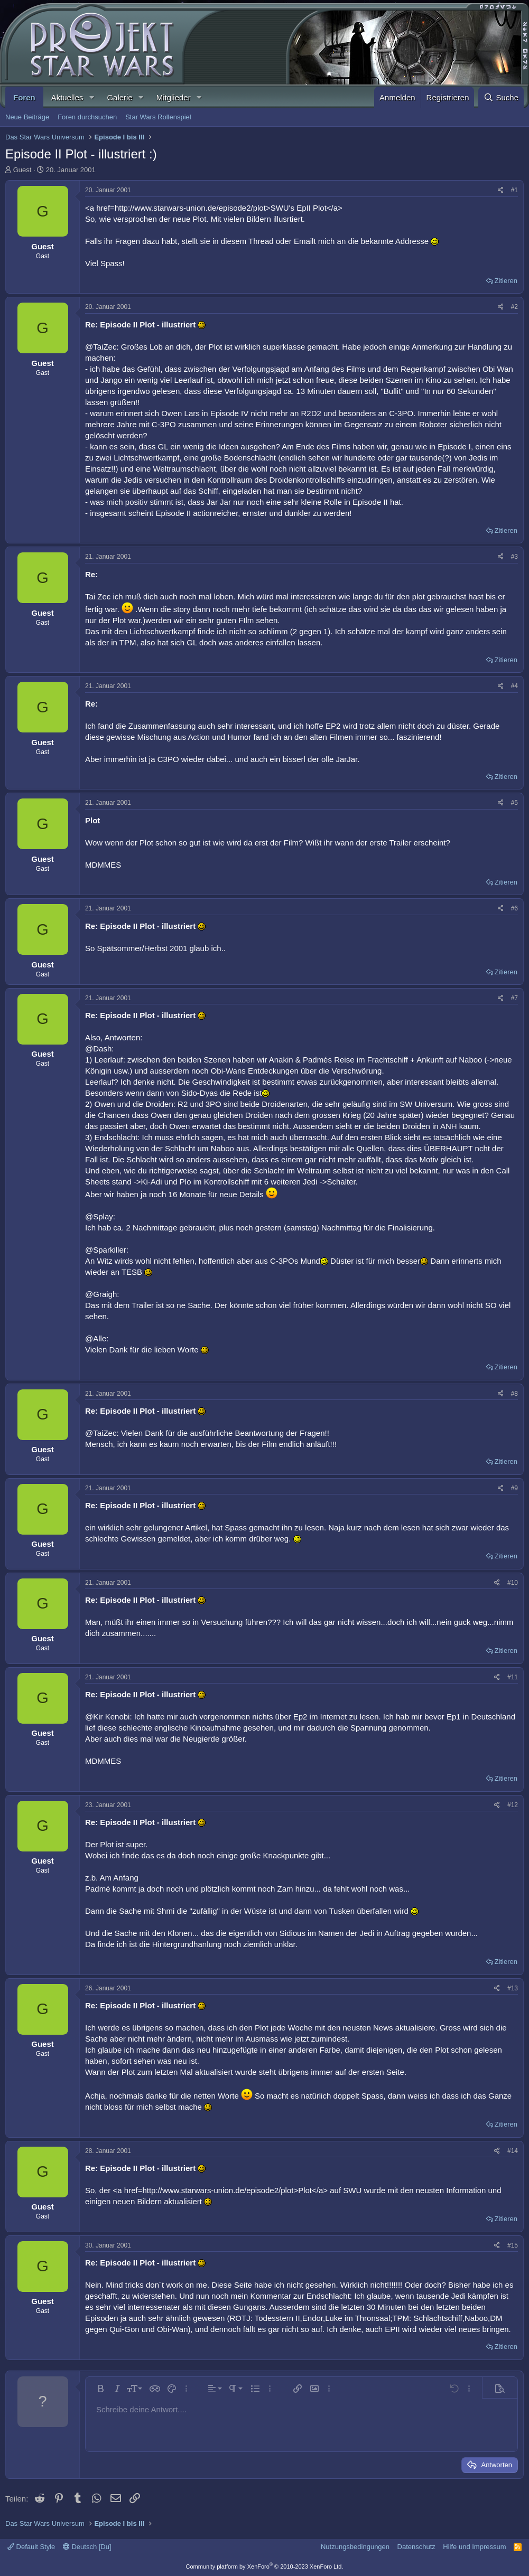 The height and width of the screenshot is (2576, 529). What do you see at coordinates (474, 2547) in the screenshot?
I see `Hilfe und Impressum` at bounding box center [474, 2547].